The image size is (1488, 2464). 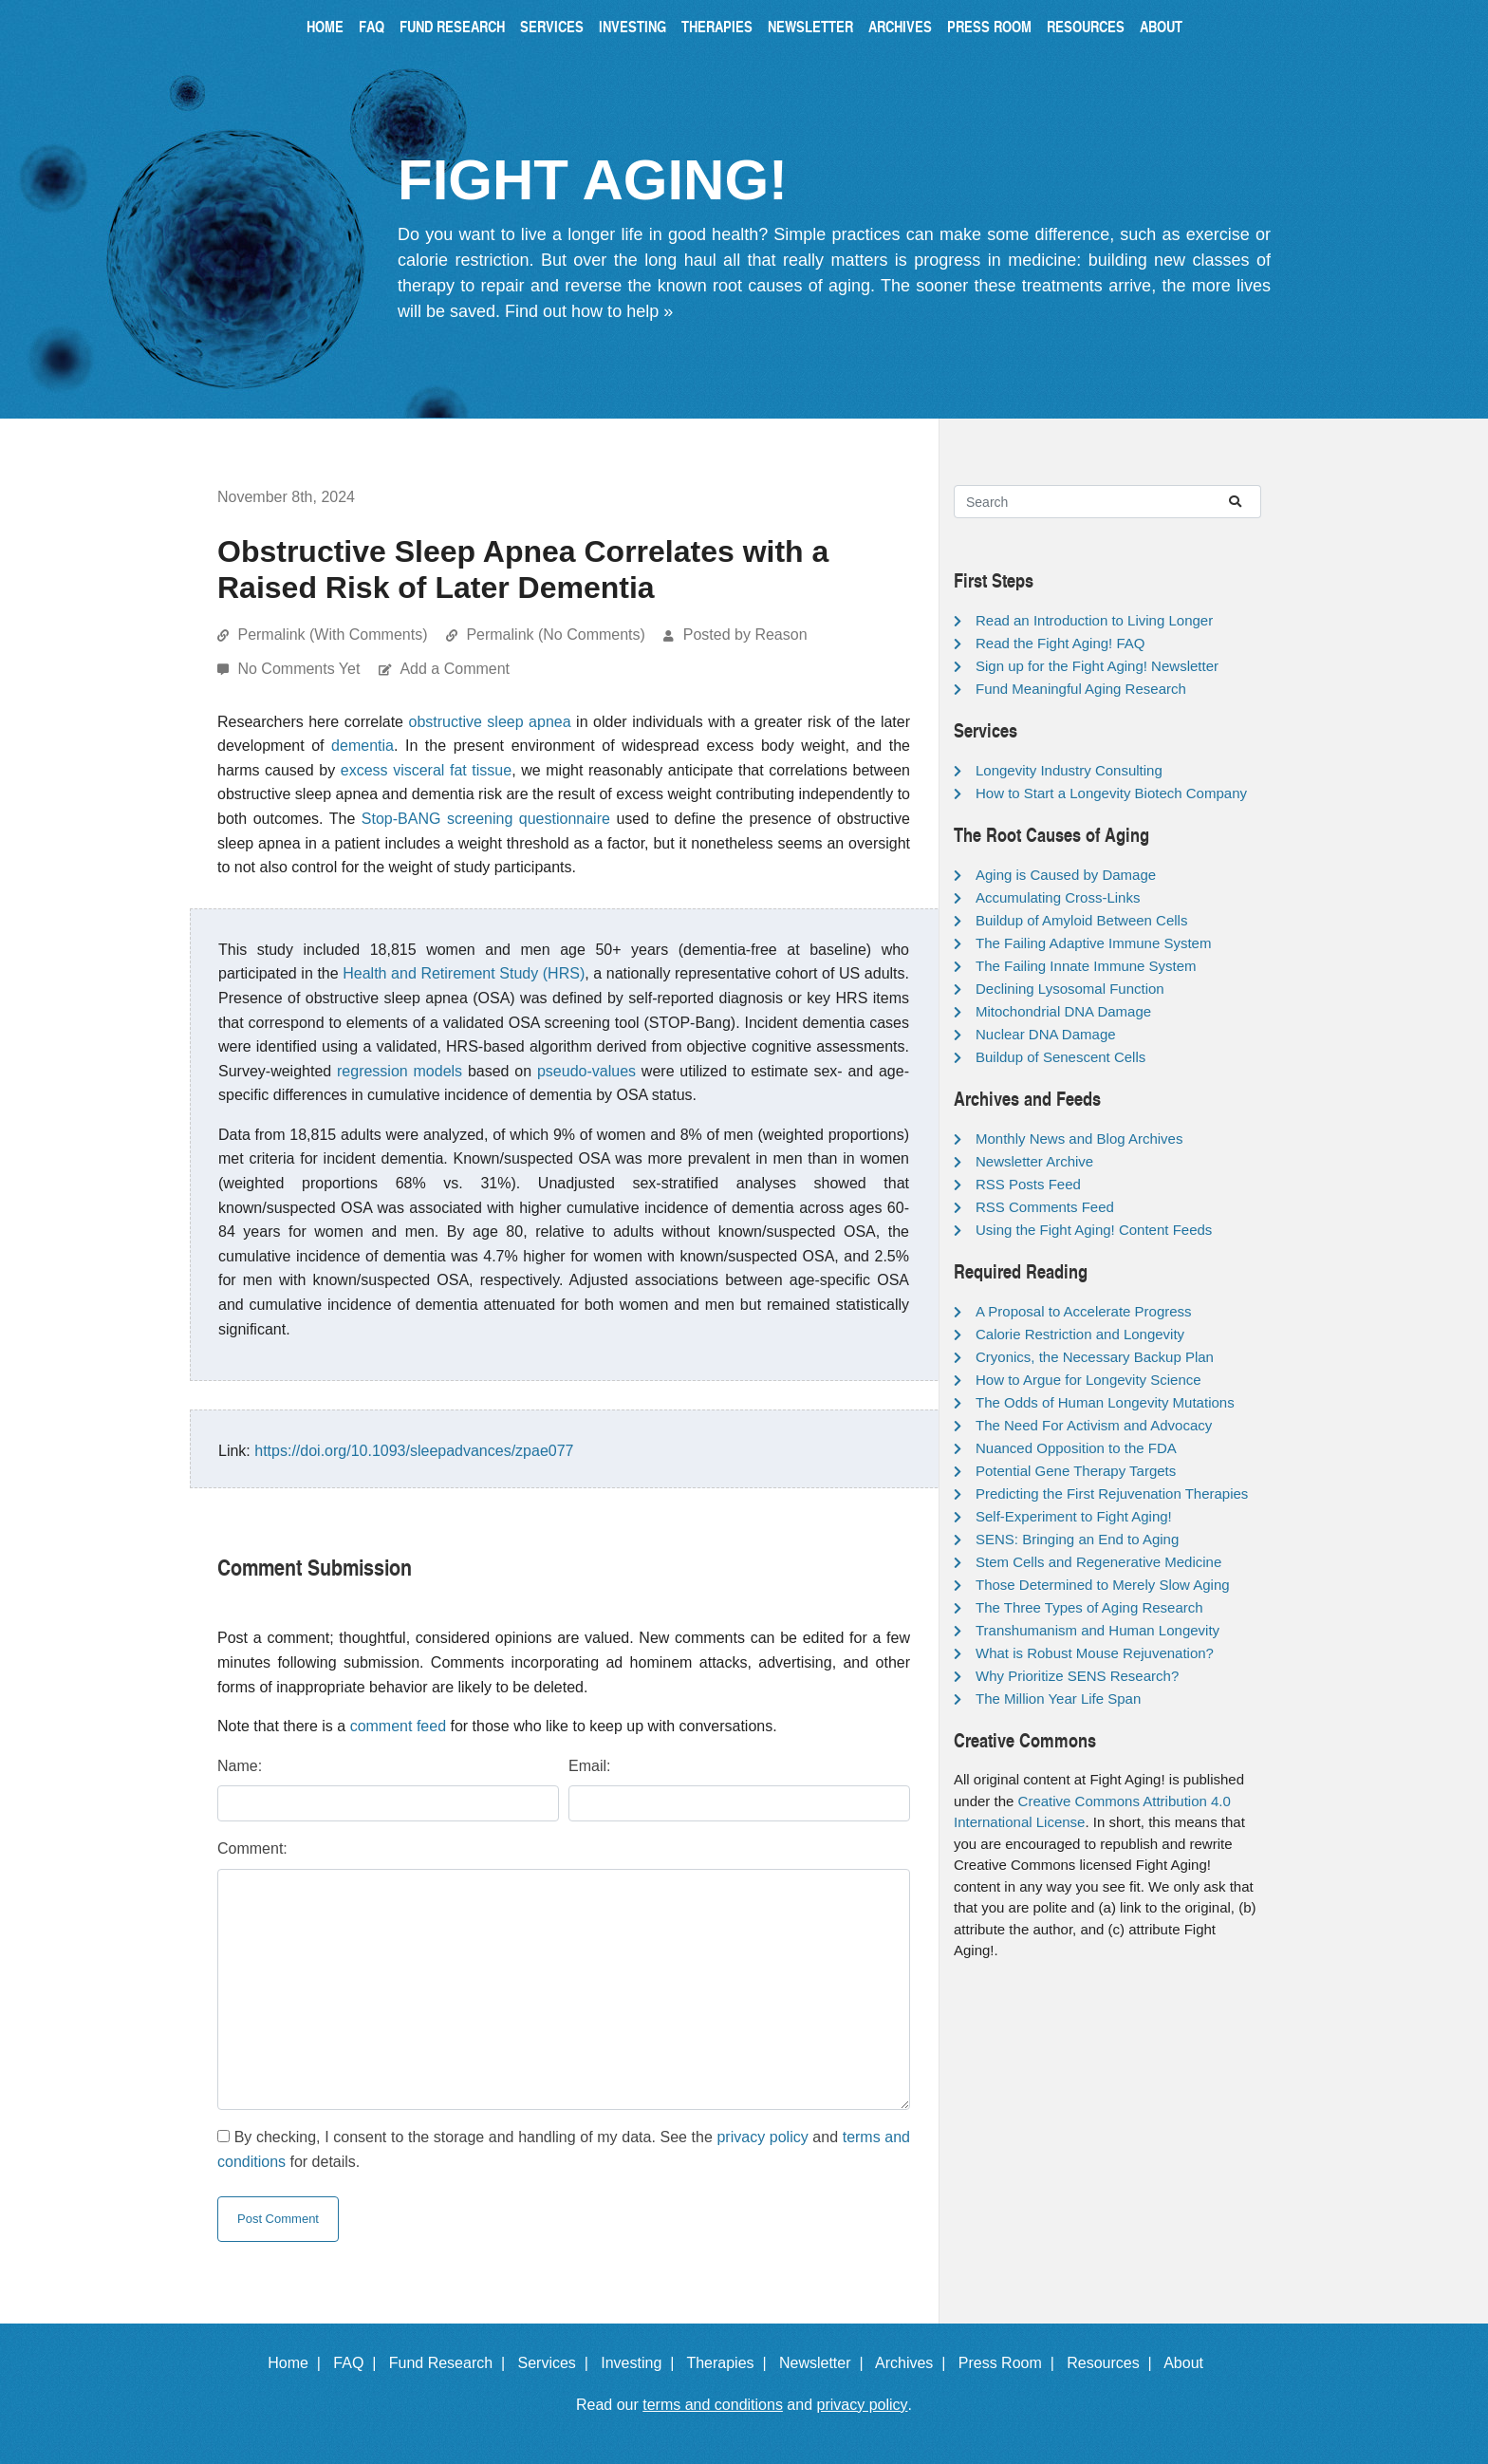 What do you see at coordinates (641, 2363) in the screenshot?
I see `Investing |` at bounding box center [641, 2363].